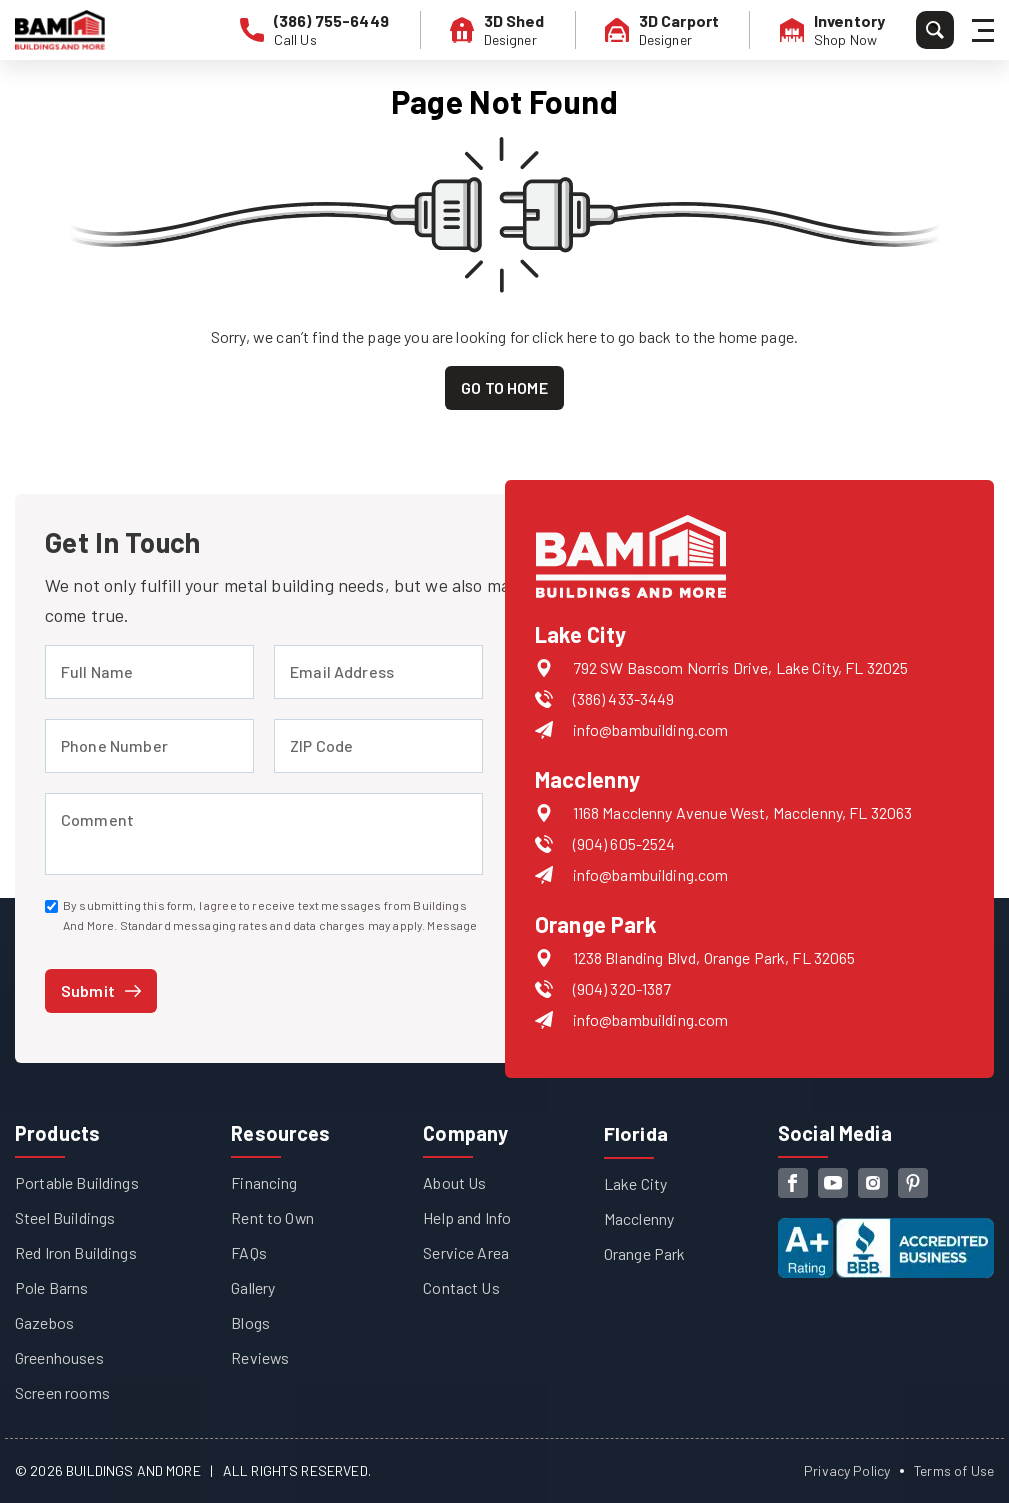  What do you see at coordinates (59, 1357) in the screenshot?
I see `Greenhouses` at bounding box center [59, 1357].